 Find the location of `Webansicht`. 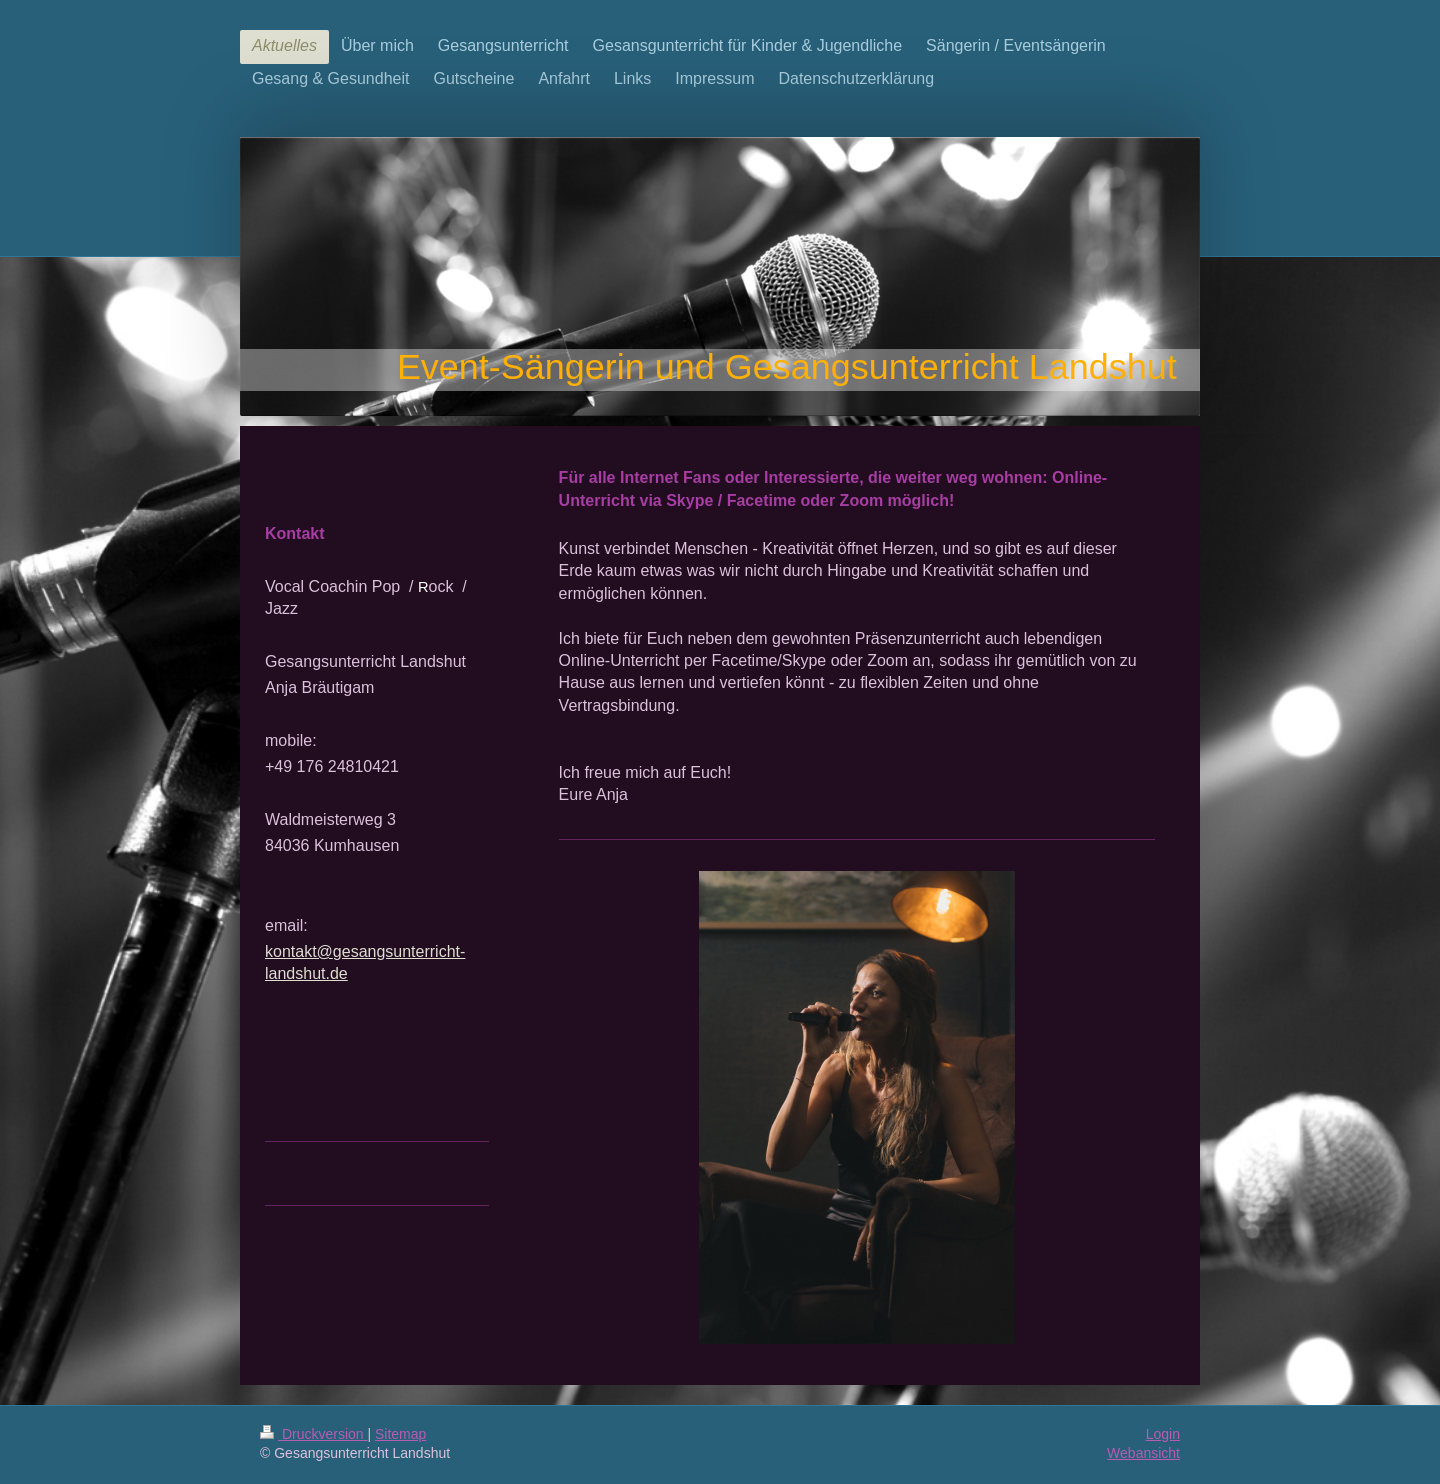

Webansicht is located at coordinates (1143, 1453).